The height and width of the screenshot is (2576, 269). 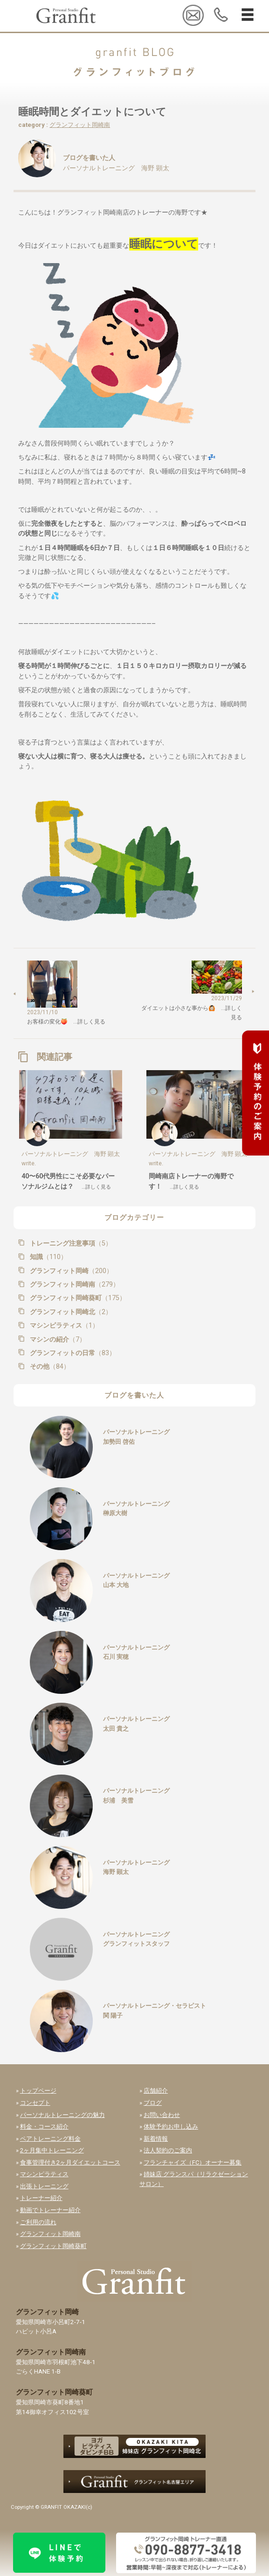 I want to click on マシンピラティス, so click(x=63, y=1325).